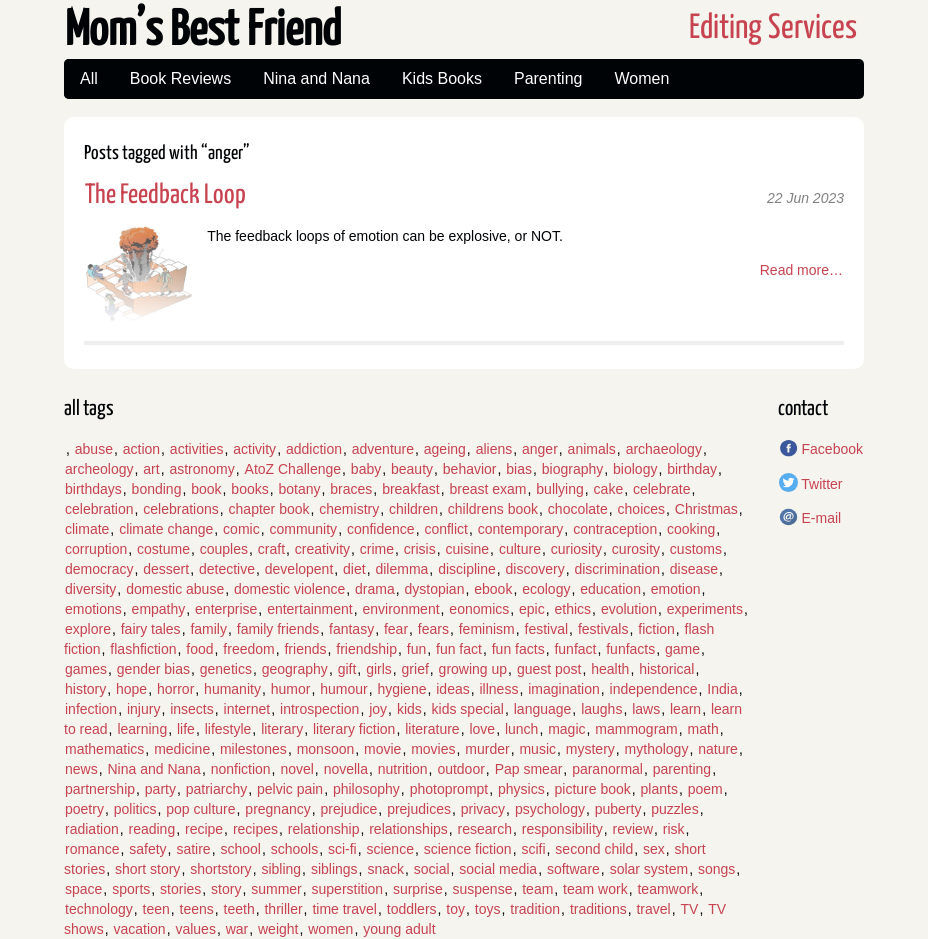  What do you see at coordinates (419, 809) in the screenshot?
I see `prejudices` at bounding box center [419, 809].